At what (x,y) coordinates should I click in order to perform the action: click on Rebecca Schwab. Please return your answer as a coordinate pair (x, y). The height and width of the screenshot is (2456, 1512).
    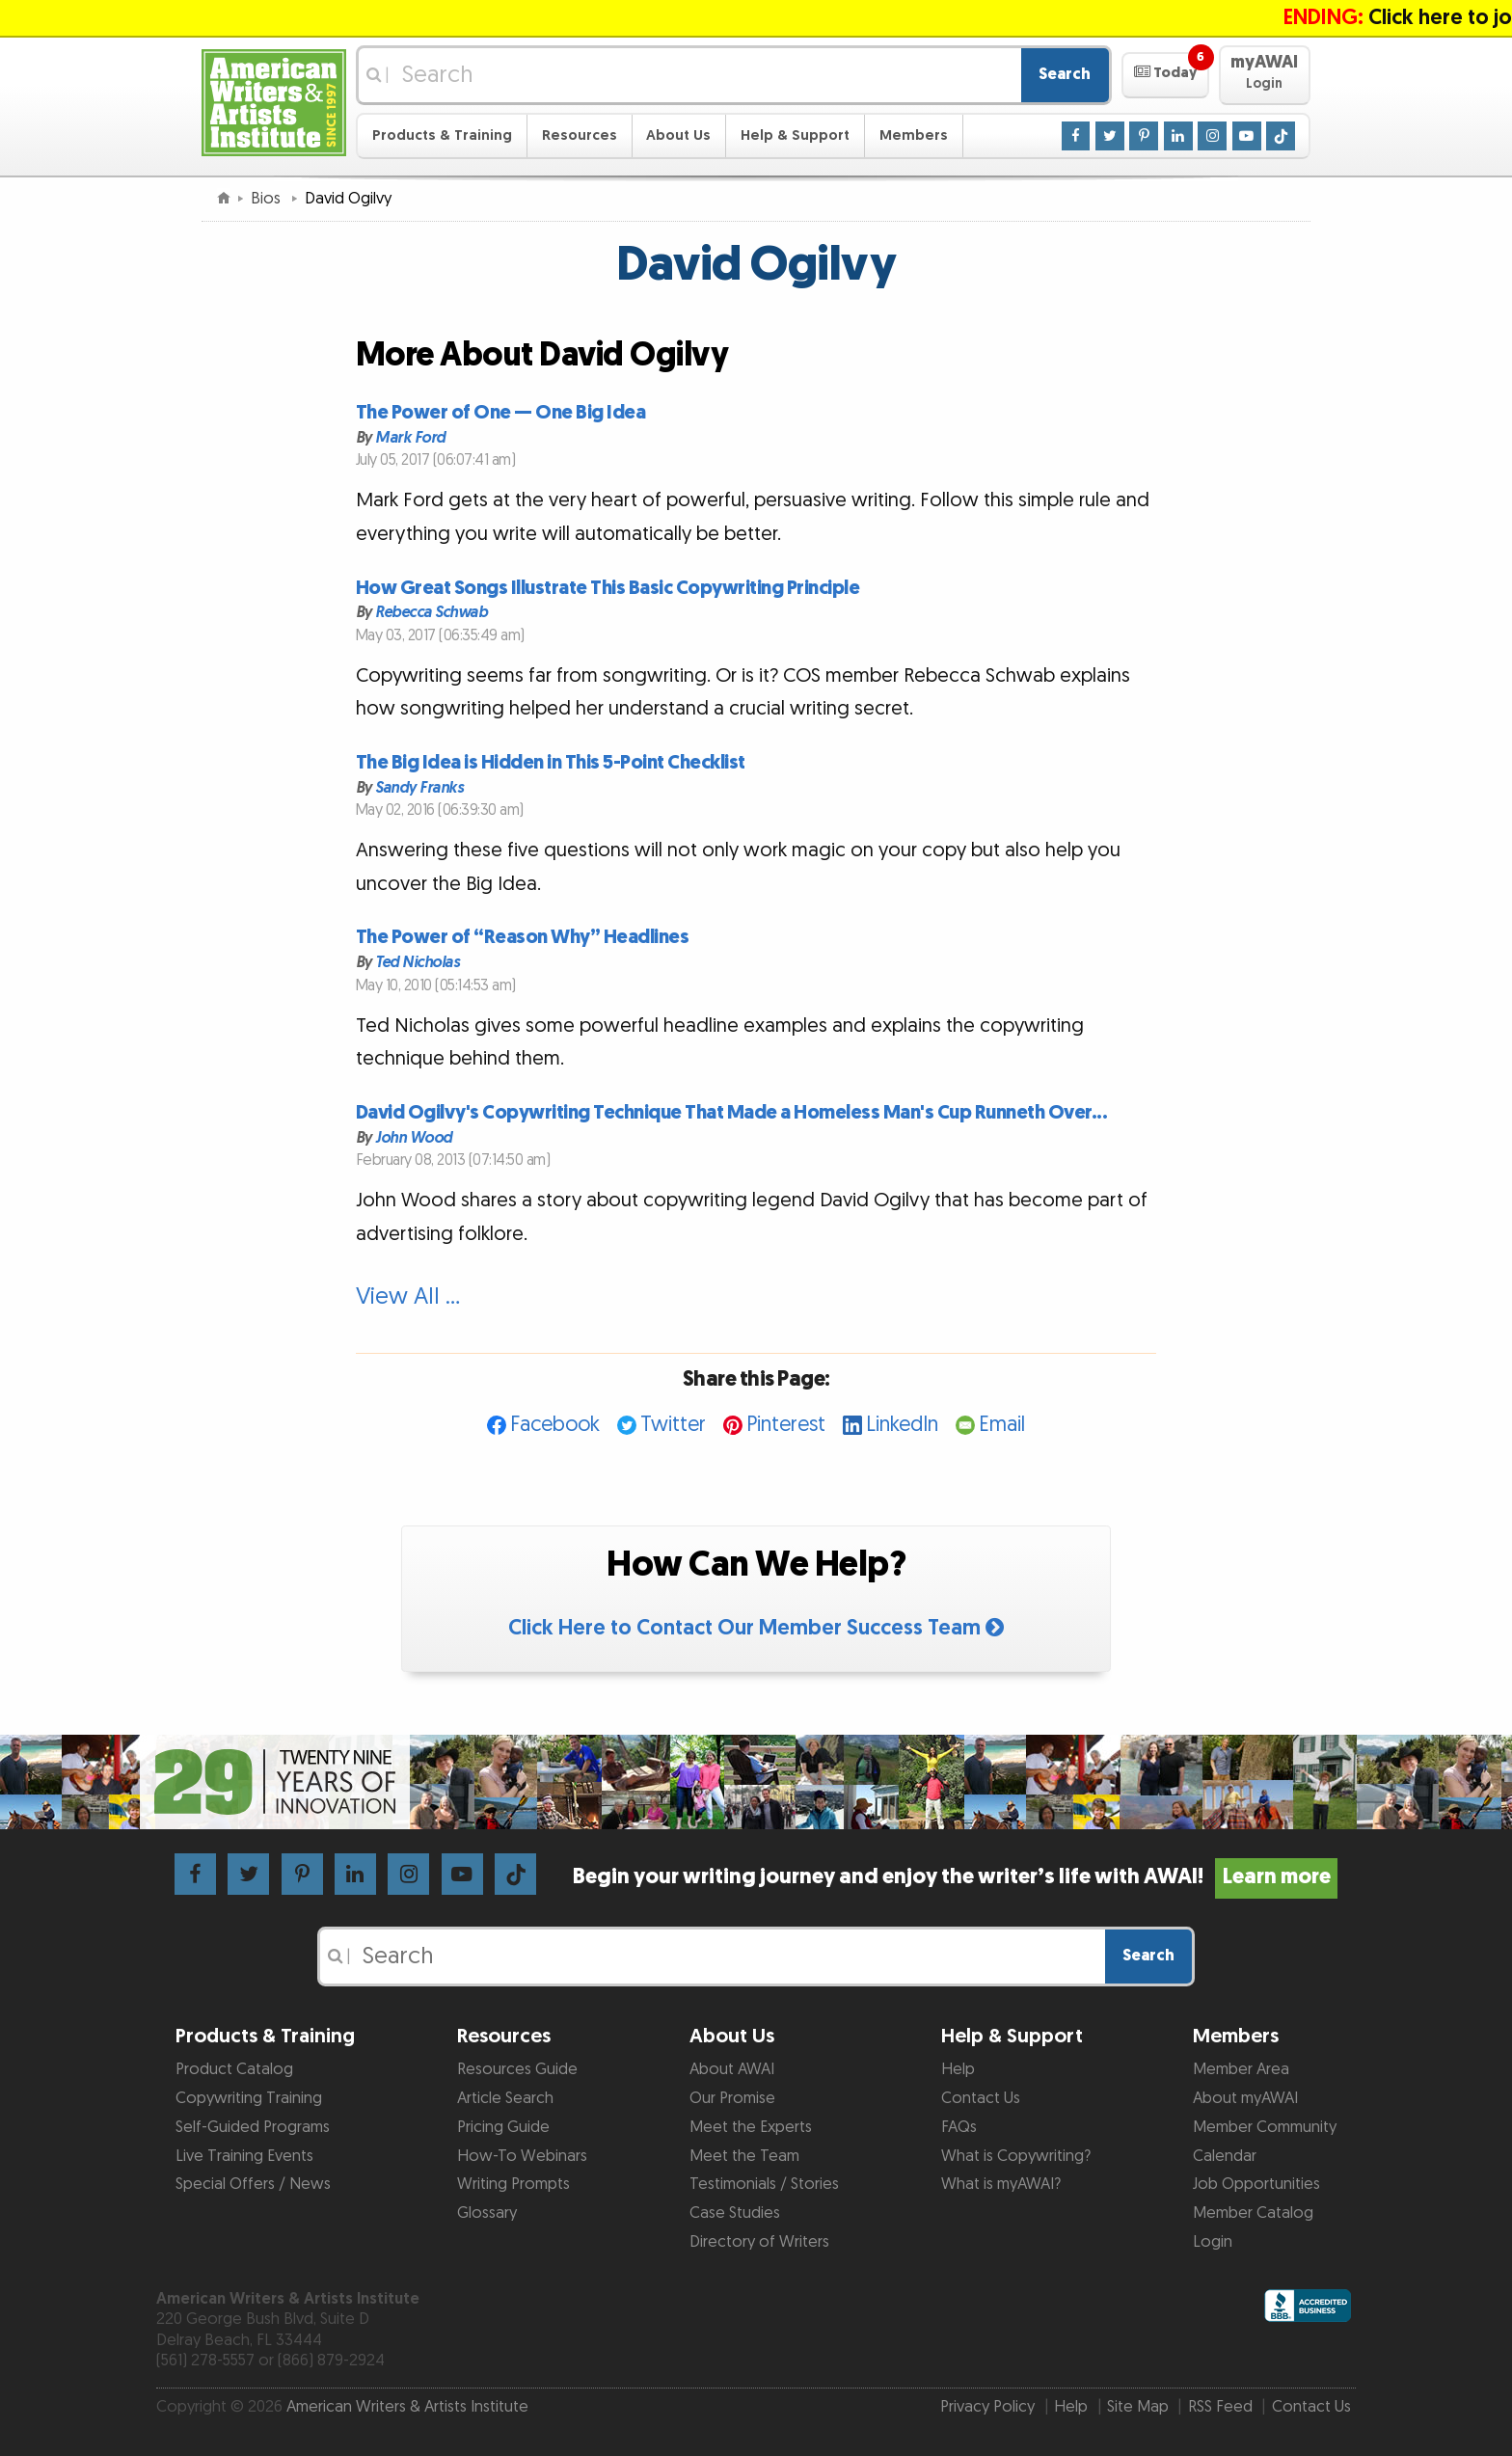
    Looking at the image, I should click on (431, 613).